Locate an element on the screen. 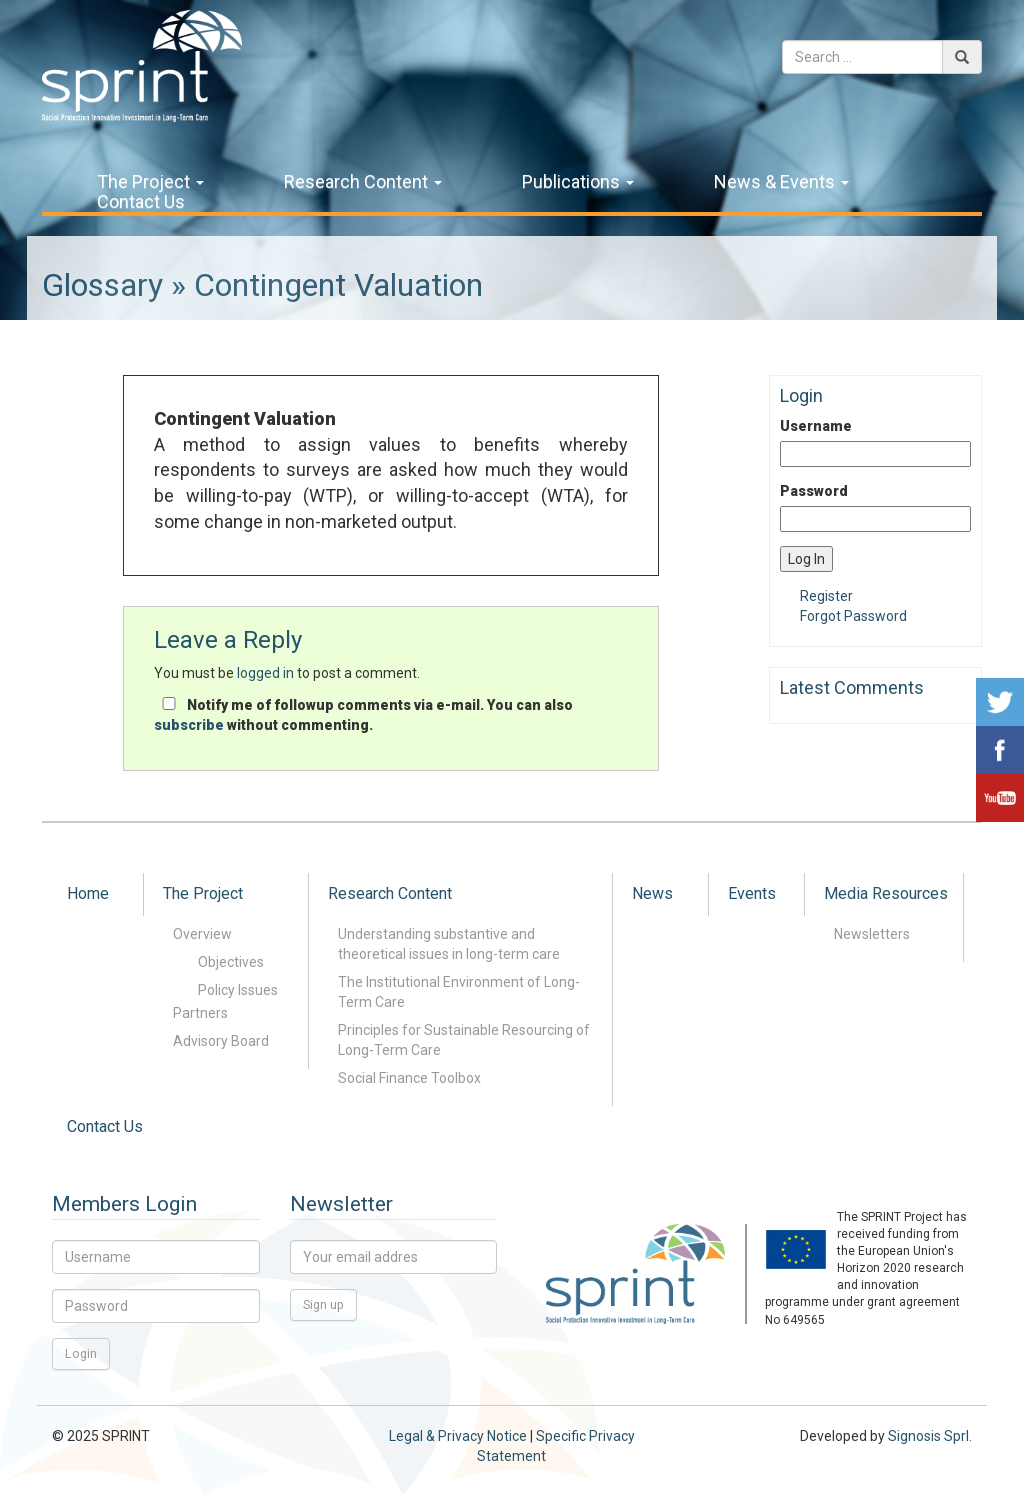  Glossary is located at coordinates (102, 285).